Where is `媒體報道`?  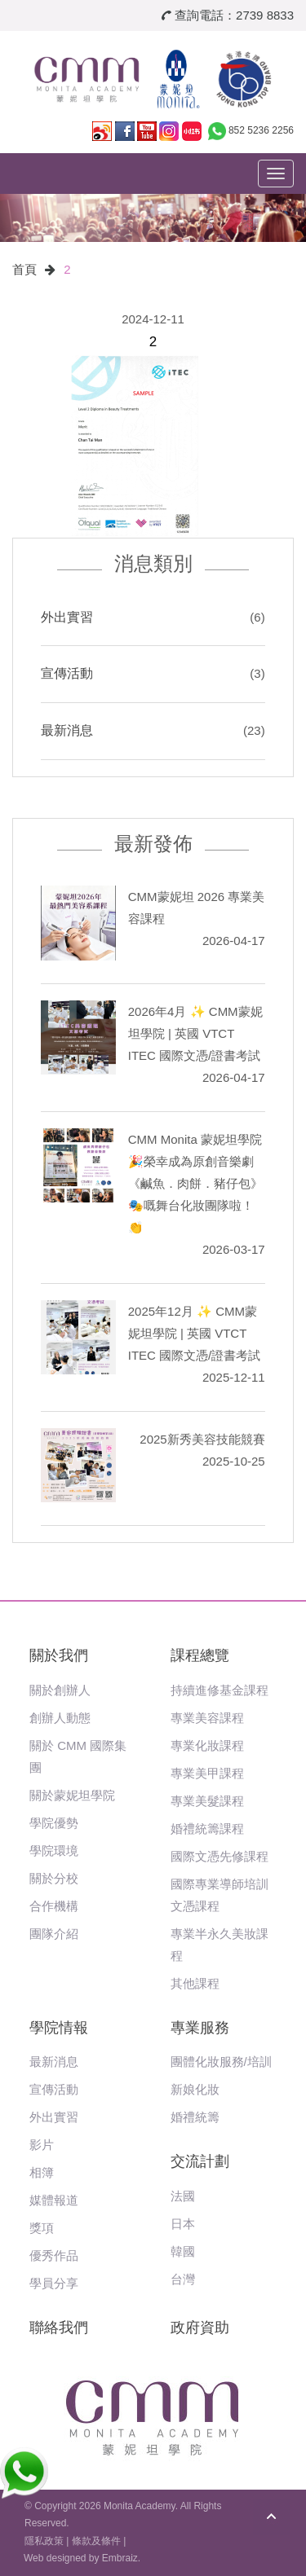 媒體報道 is located at coordinates (53, 2200).